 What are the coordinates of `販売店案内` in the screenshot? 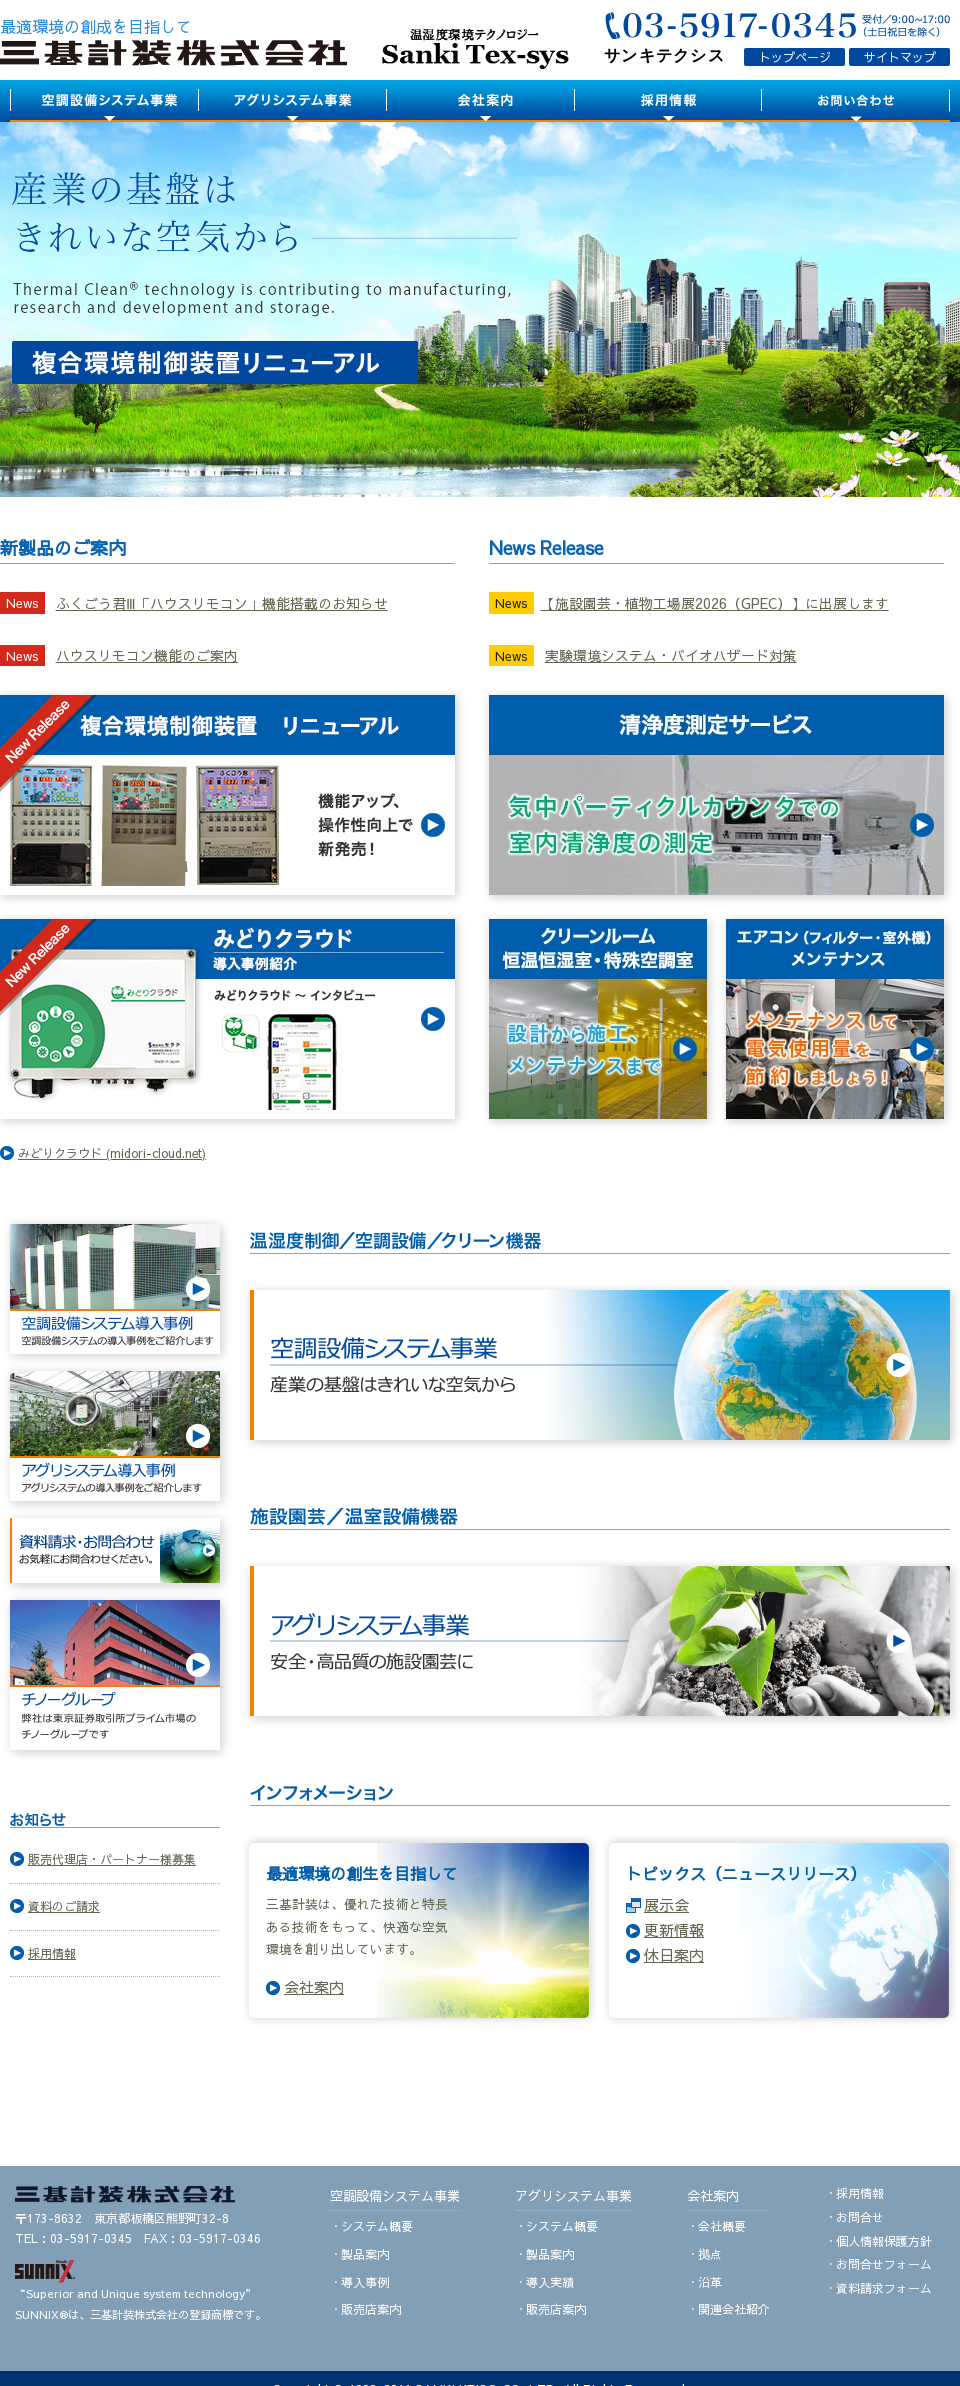 It's located at (371, 2309).